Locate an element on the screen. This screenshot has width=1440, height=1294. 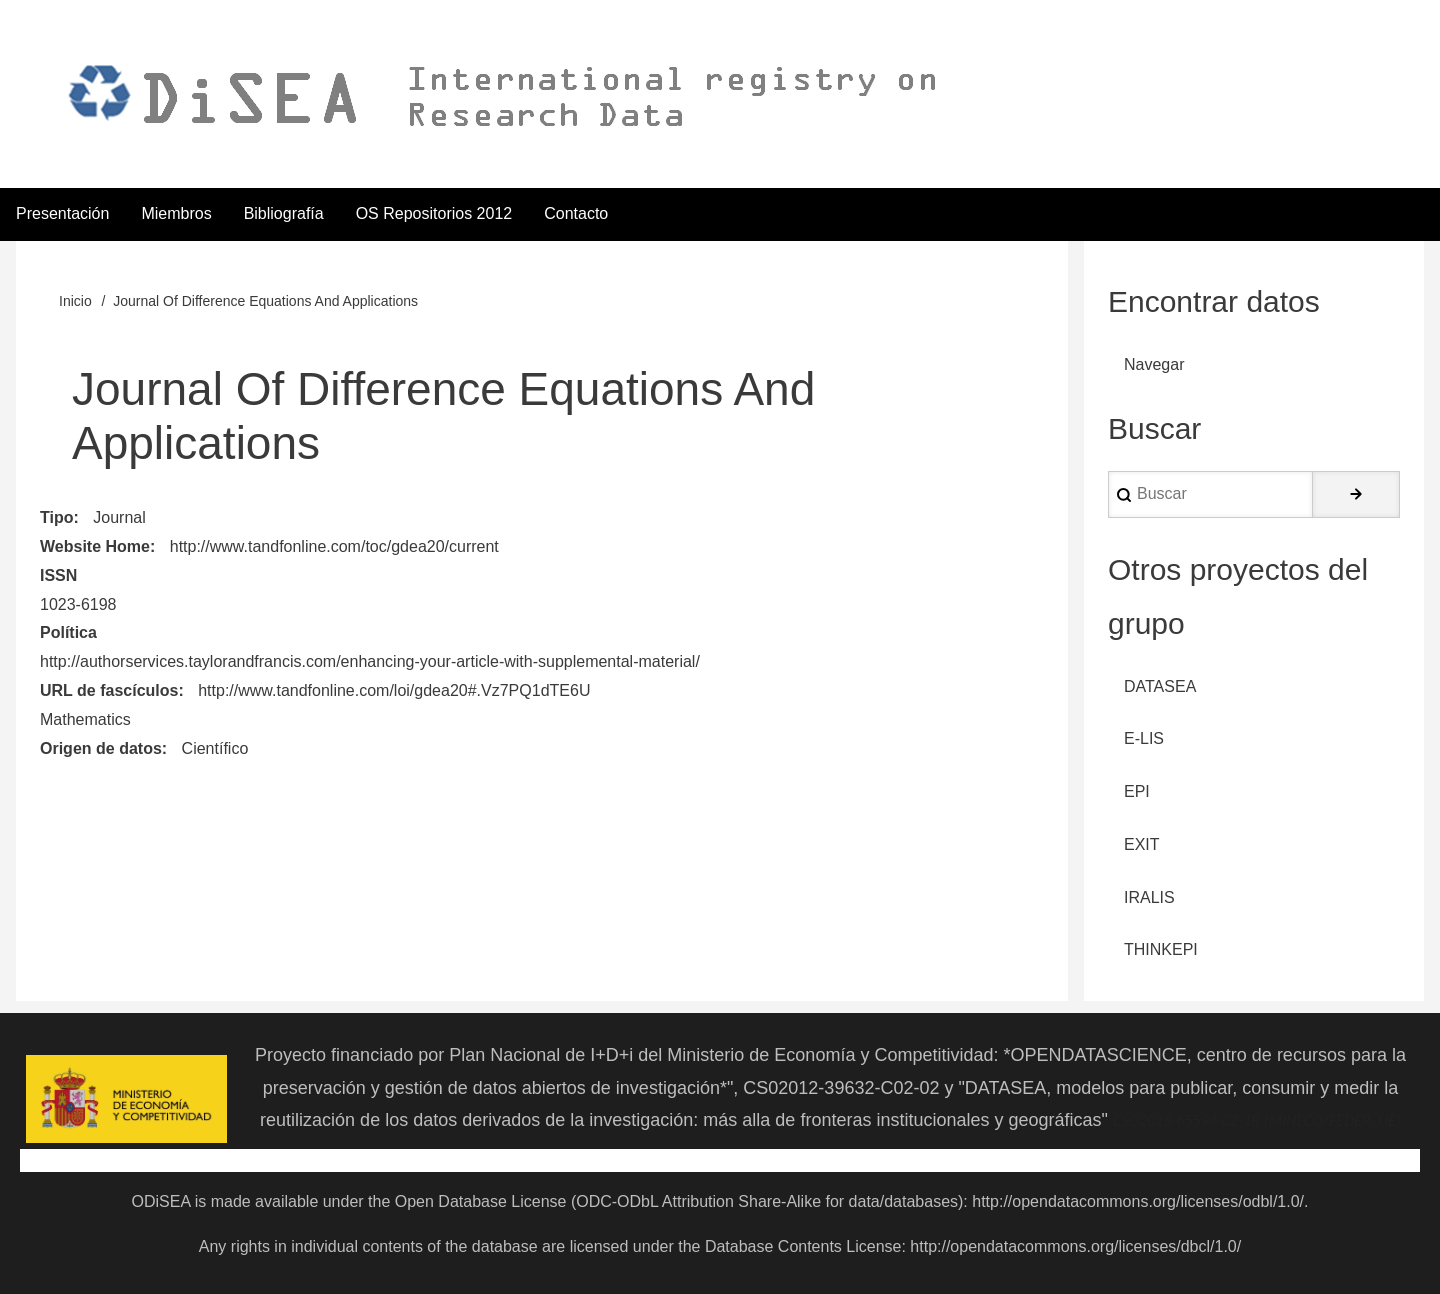
ISSN is located at coordinates (58, 575).